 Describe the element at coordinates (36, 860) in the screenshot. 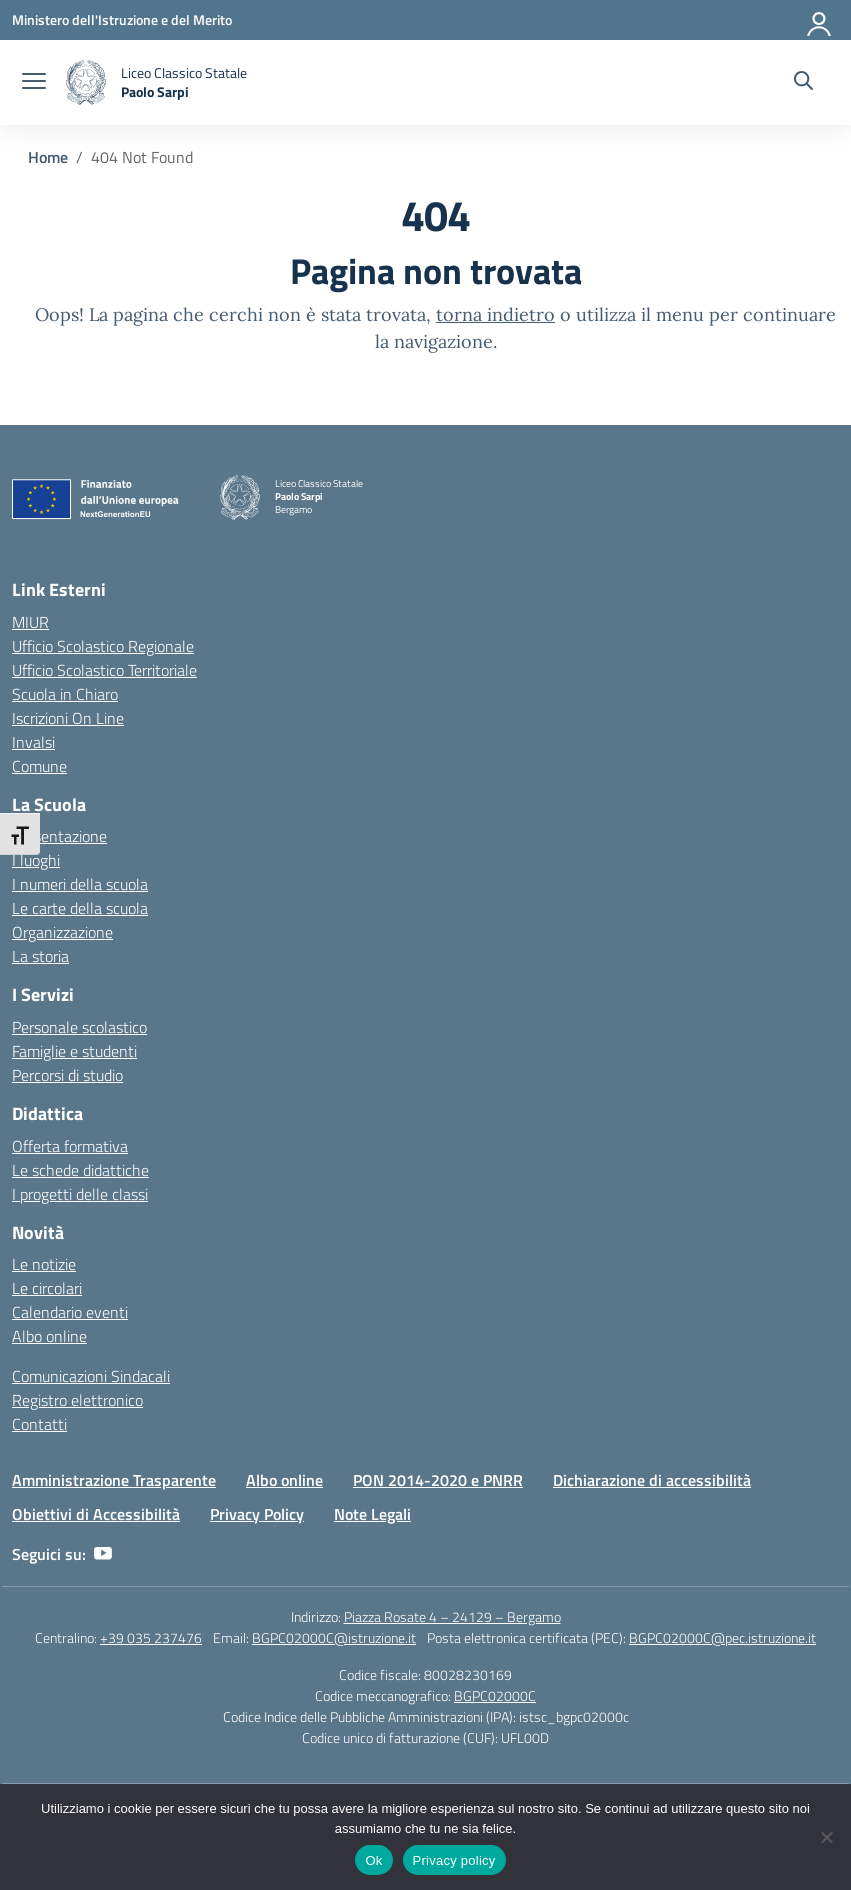

I see `I luoghi` at that location.